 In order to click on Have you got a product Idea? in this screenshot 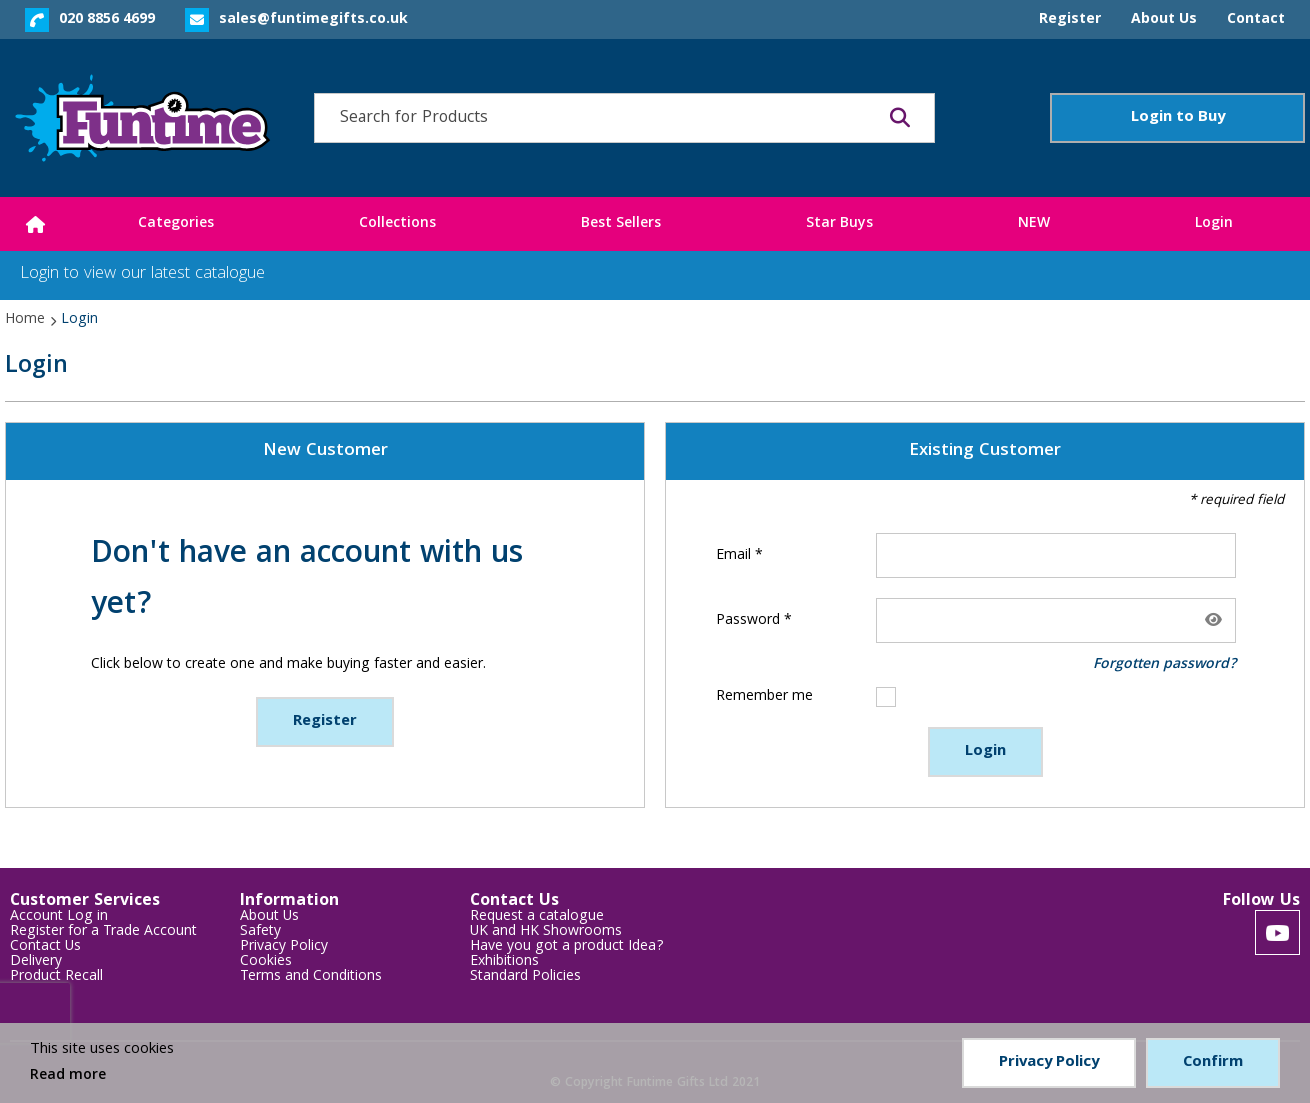, I will do `click(567, 947)`.